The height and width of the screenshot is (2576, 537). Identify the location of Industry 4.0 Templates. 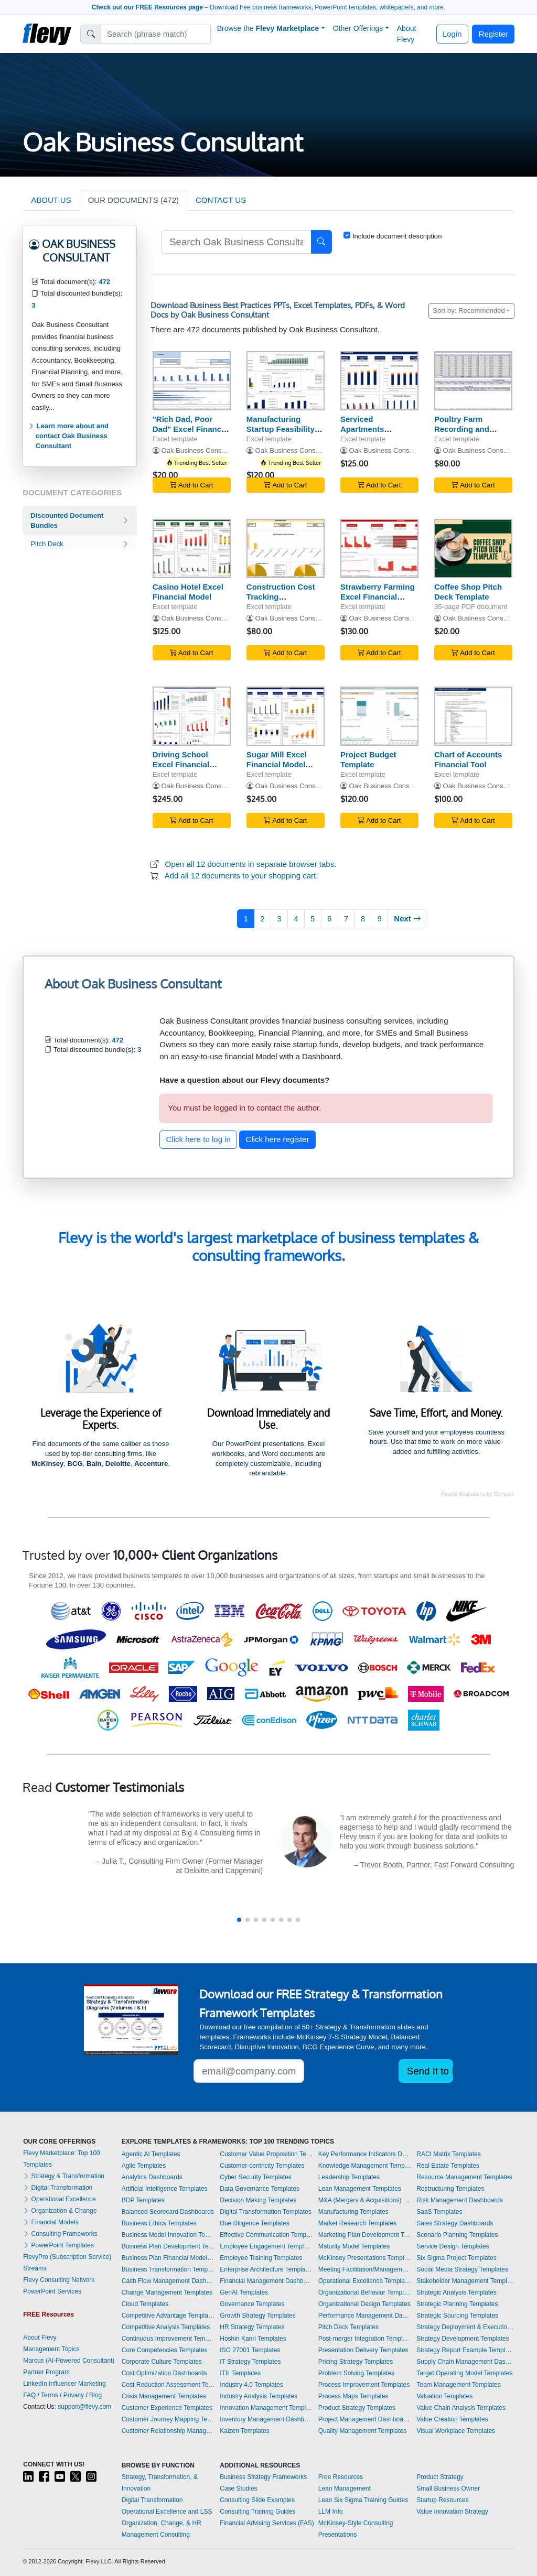
(251, 2384).